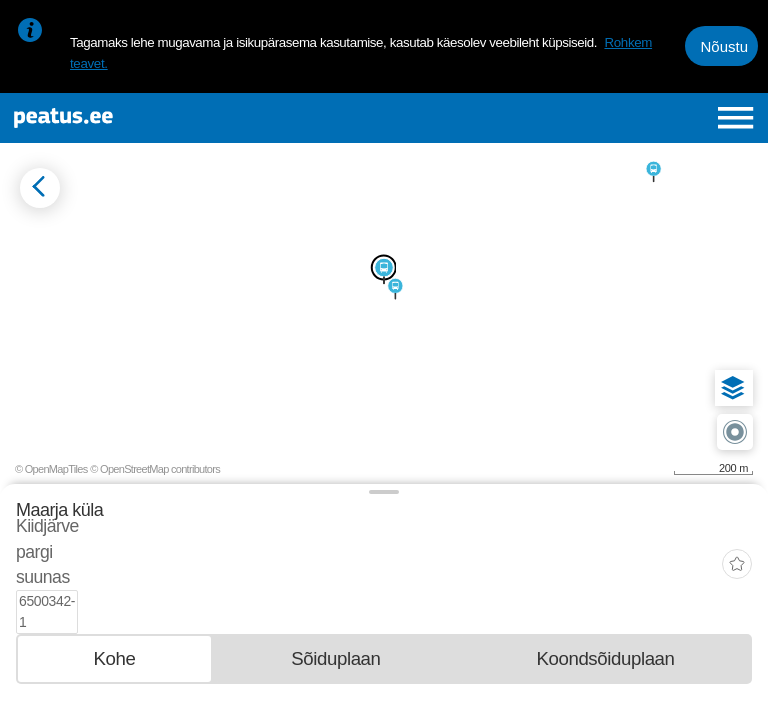 This screenshot has width=768, height=720. I want to click on © OpenMapTiles, so click(51, 469).